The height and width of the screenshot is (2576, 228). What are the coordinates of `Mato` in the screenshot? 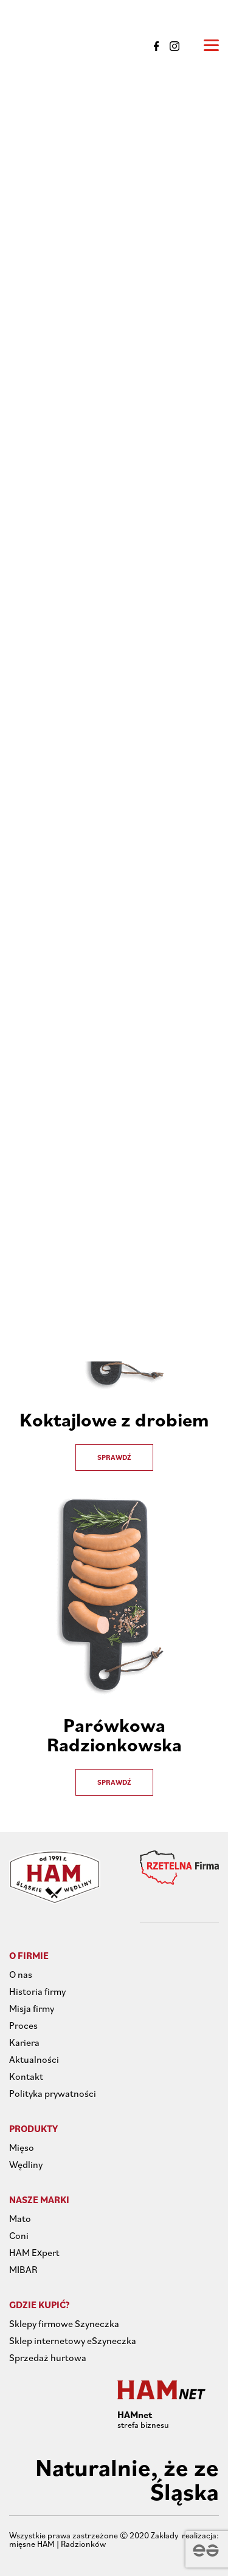 It's located at (20, 2218).